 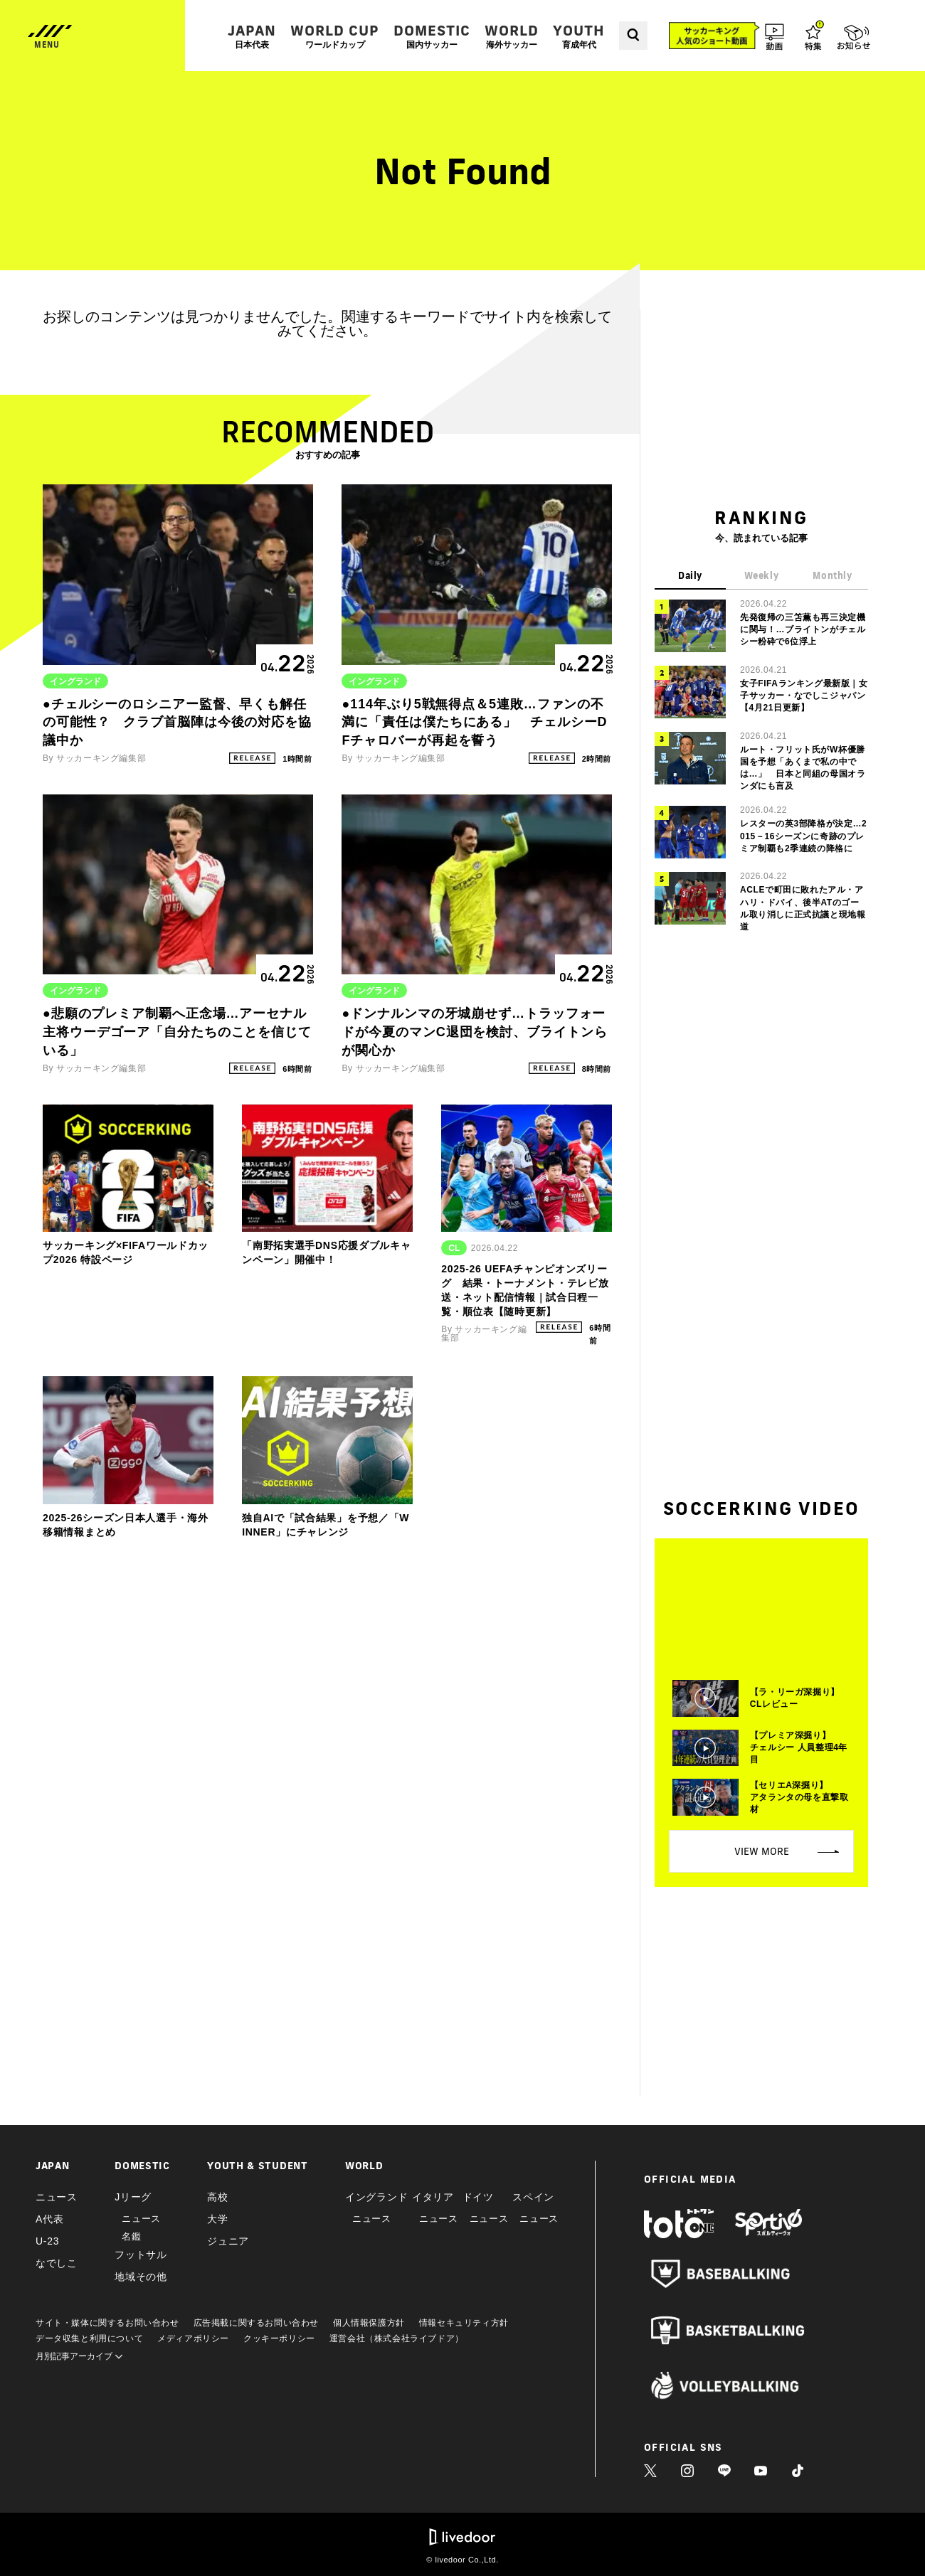 What do you see at coordinates (256, 2323) in the screenshot?
I see `広告掲載に関するお問い合わせ` at bounding box center [256, 2323].